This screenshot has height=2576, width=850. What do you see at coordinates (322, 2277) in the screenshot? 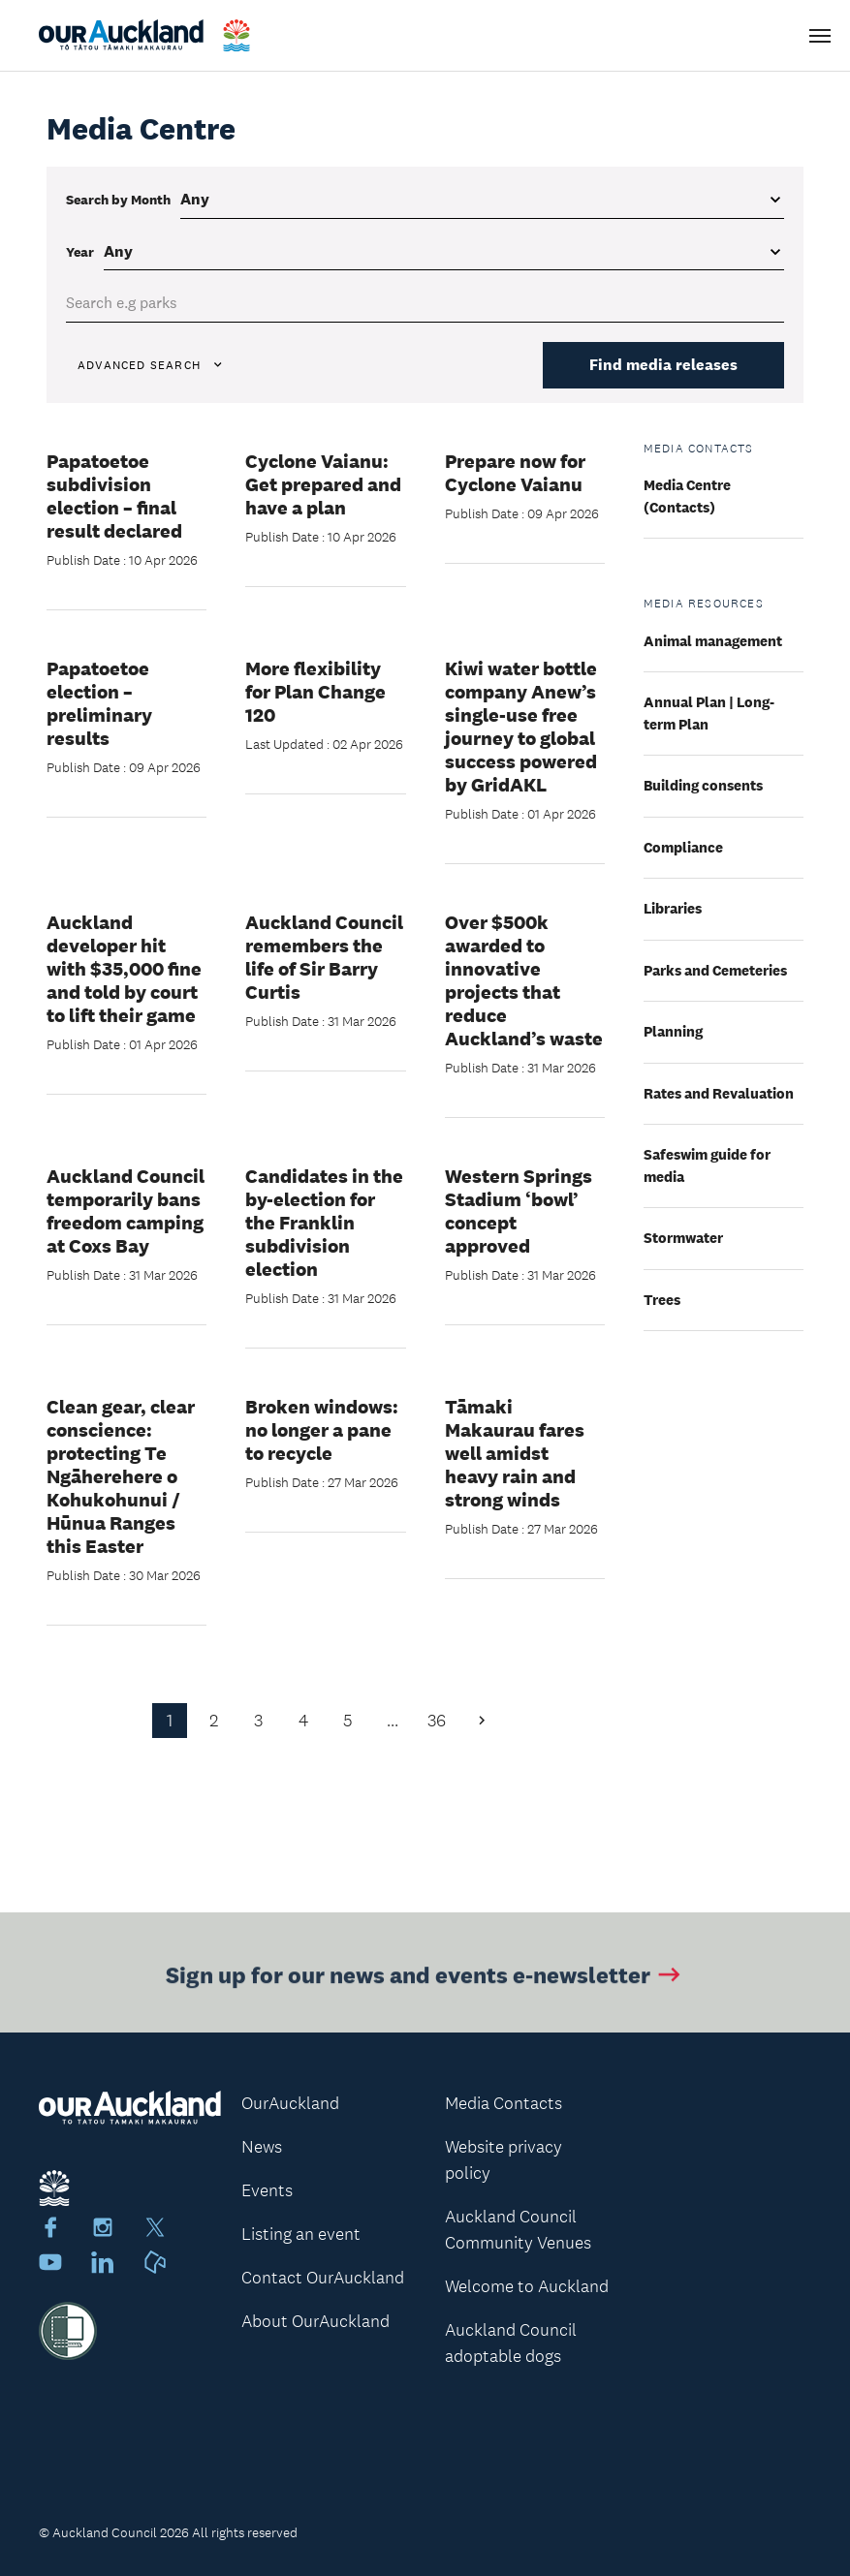
I see `Contact OurAuckland` at bounding box center [322, 2277].